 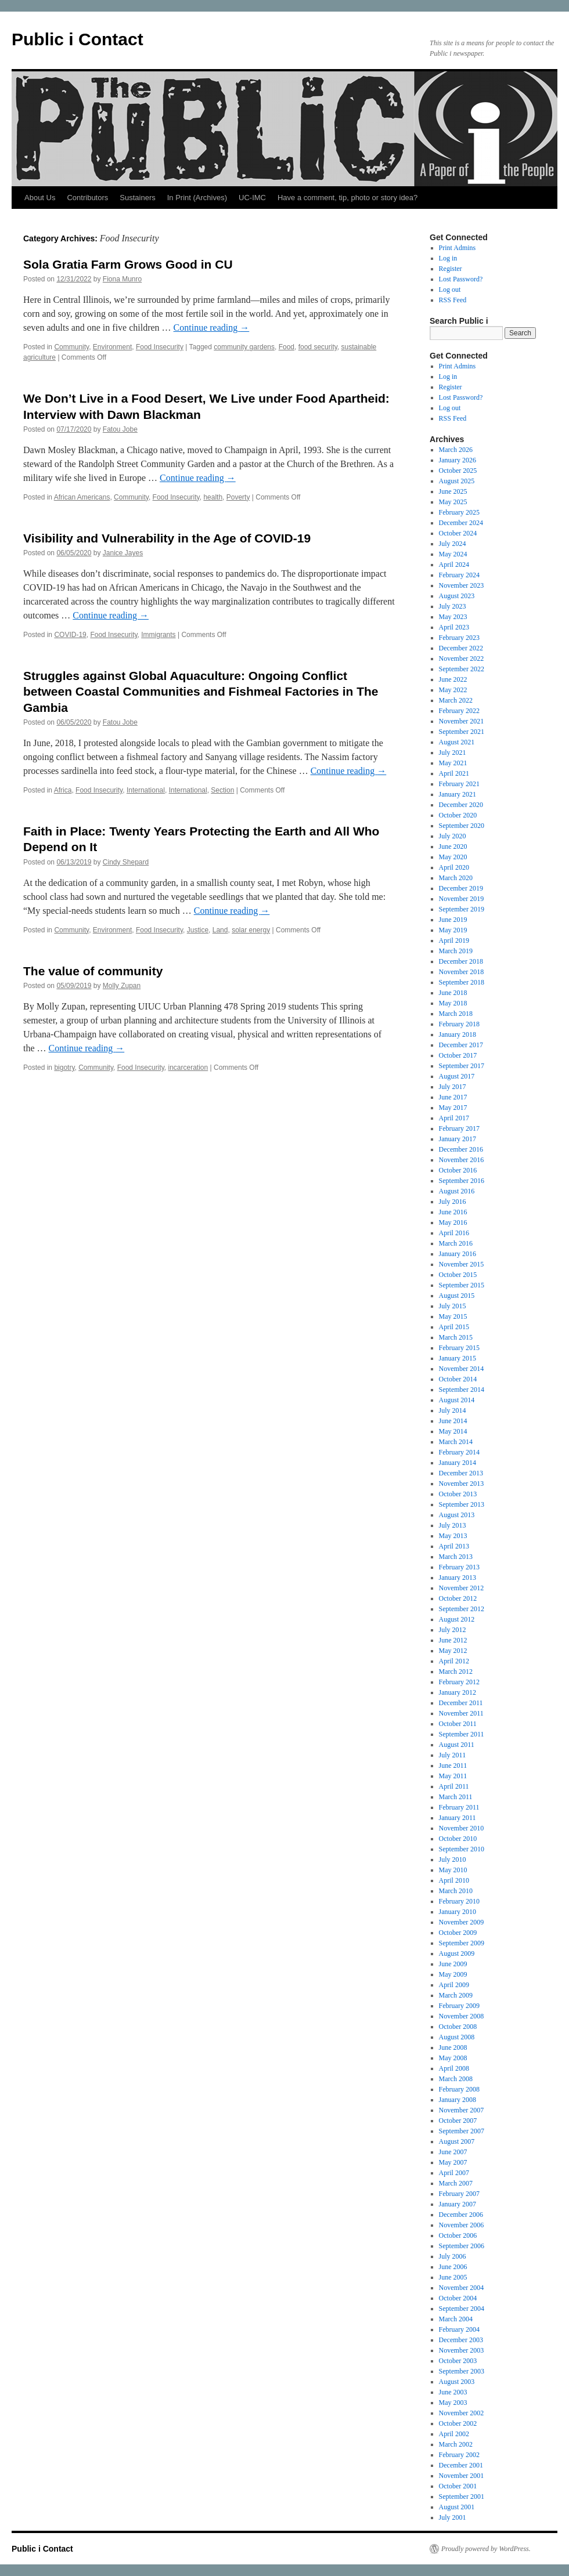 I want to click on solar energy, so click(x=251, y=930).